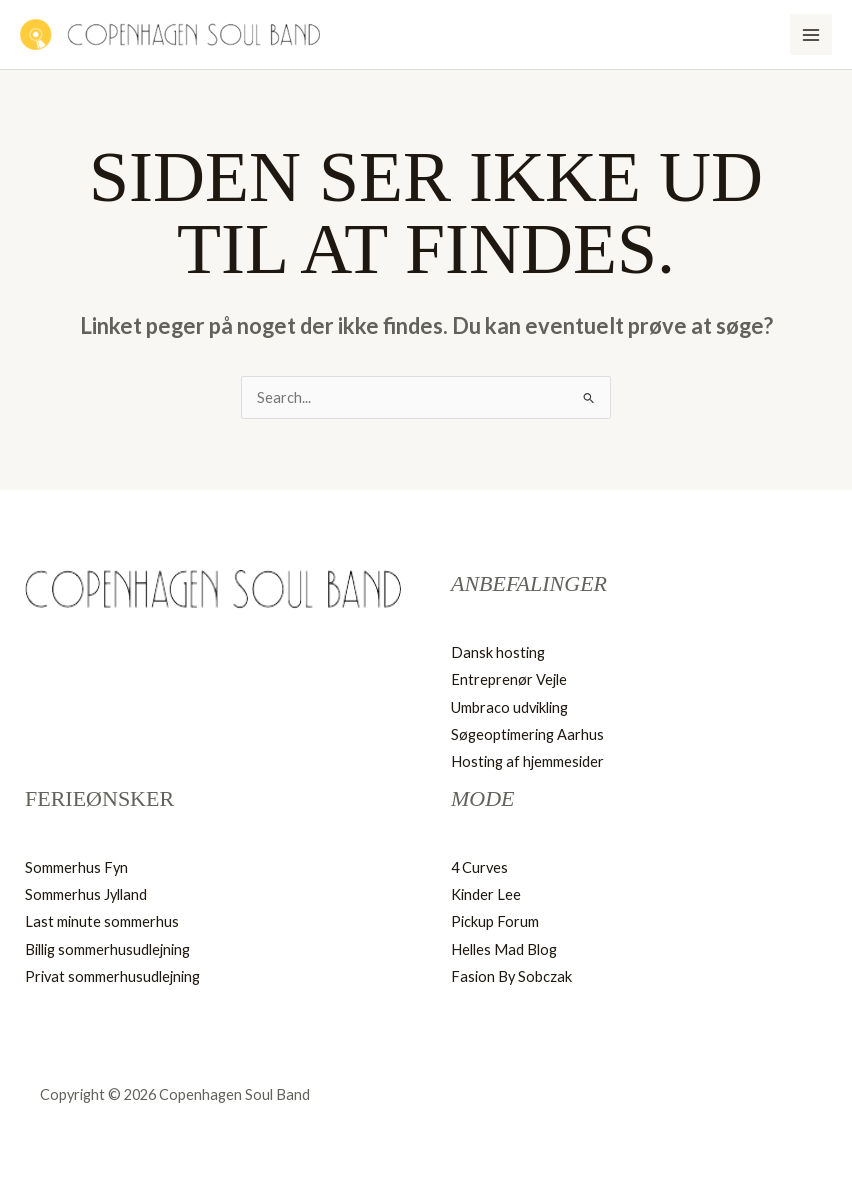 Image resolution: width=852 pixels, height=1181 pixels. I want to click on Last minute sommerhus, so click(102, 921).